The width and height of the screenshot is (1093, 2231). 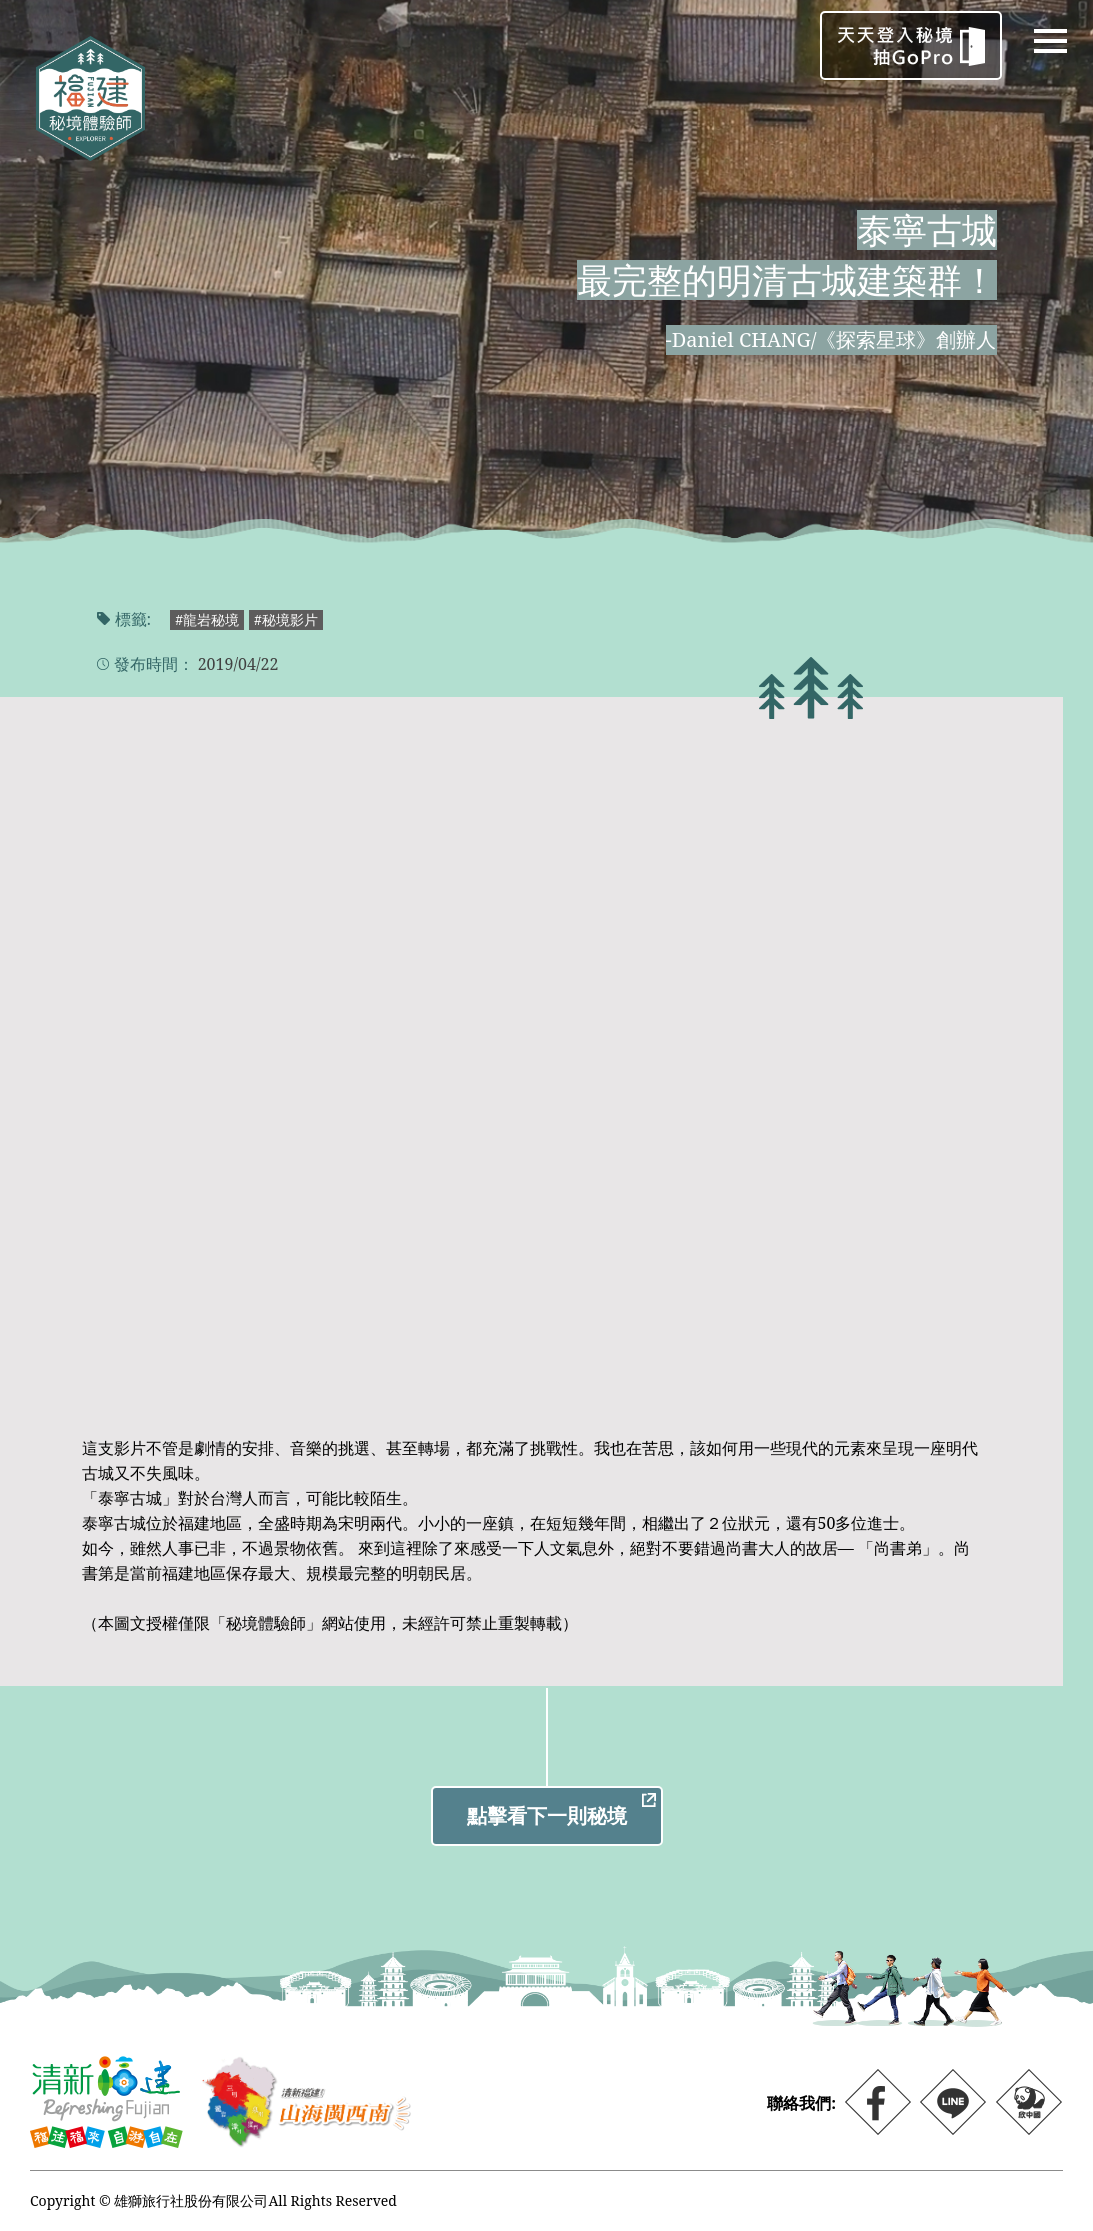 I want to click on 點擊看下一則秘境, so click(x=547, y=1815).